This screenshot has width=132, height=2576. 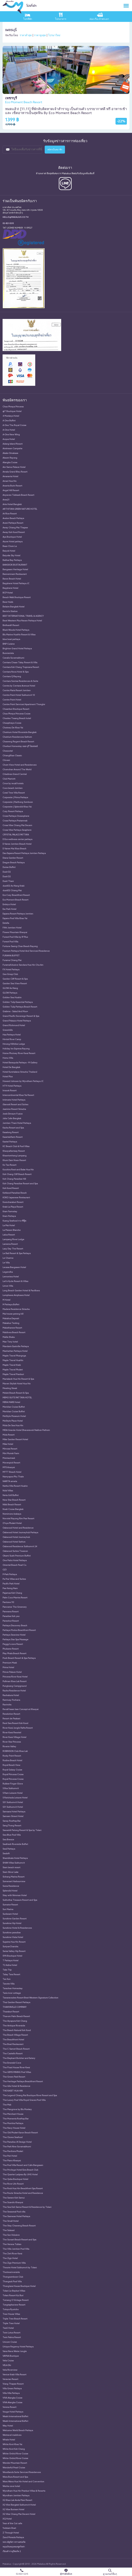 What do you see at coordinates (10, 476) in the screenshot?
I see `Amaranta Hotel` at bounding box center [10, 476].